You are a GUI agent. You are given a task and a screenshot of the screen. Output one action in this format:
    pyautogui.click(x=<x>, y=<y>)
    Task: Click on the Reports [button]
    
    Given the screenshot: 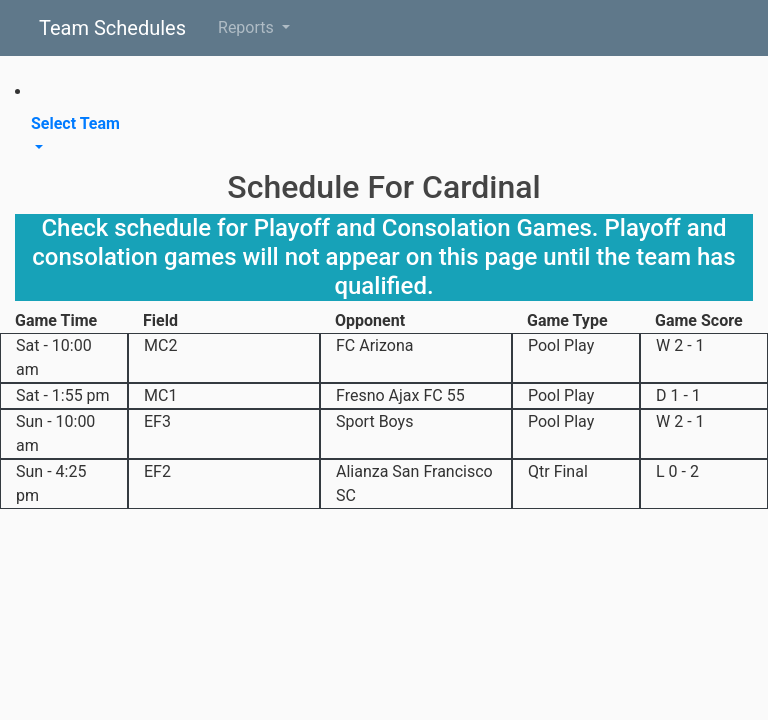 What is the action you would take?
    pyautogui.click(x=248, y=27)
    